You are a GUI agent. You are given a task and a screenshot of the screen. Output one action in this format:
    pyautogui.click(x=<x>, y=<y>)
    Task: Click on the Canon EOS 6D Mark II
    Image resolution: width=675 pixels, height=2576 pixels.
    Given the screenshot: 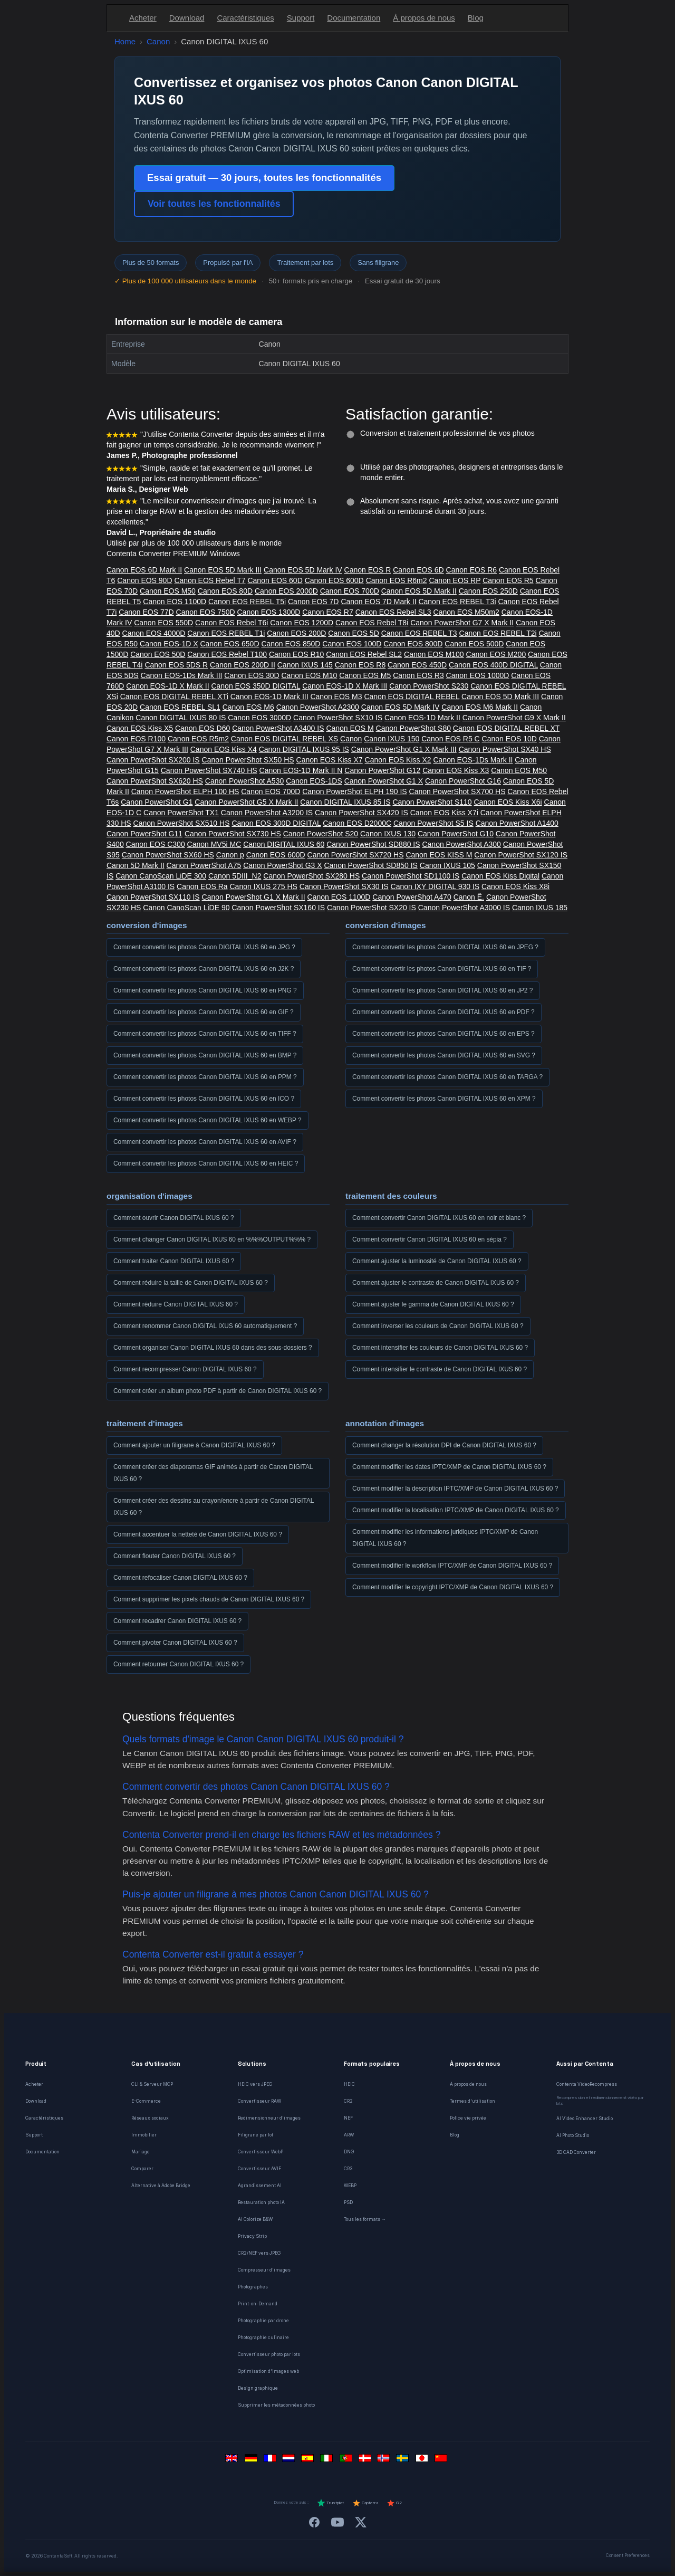 What is the action you would take?
    pyautogui.click(x=144, y=570)
    